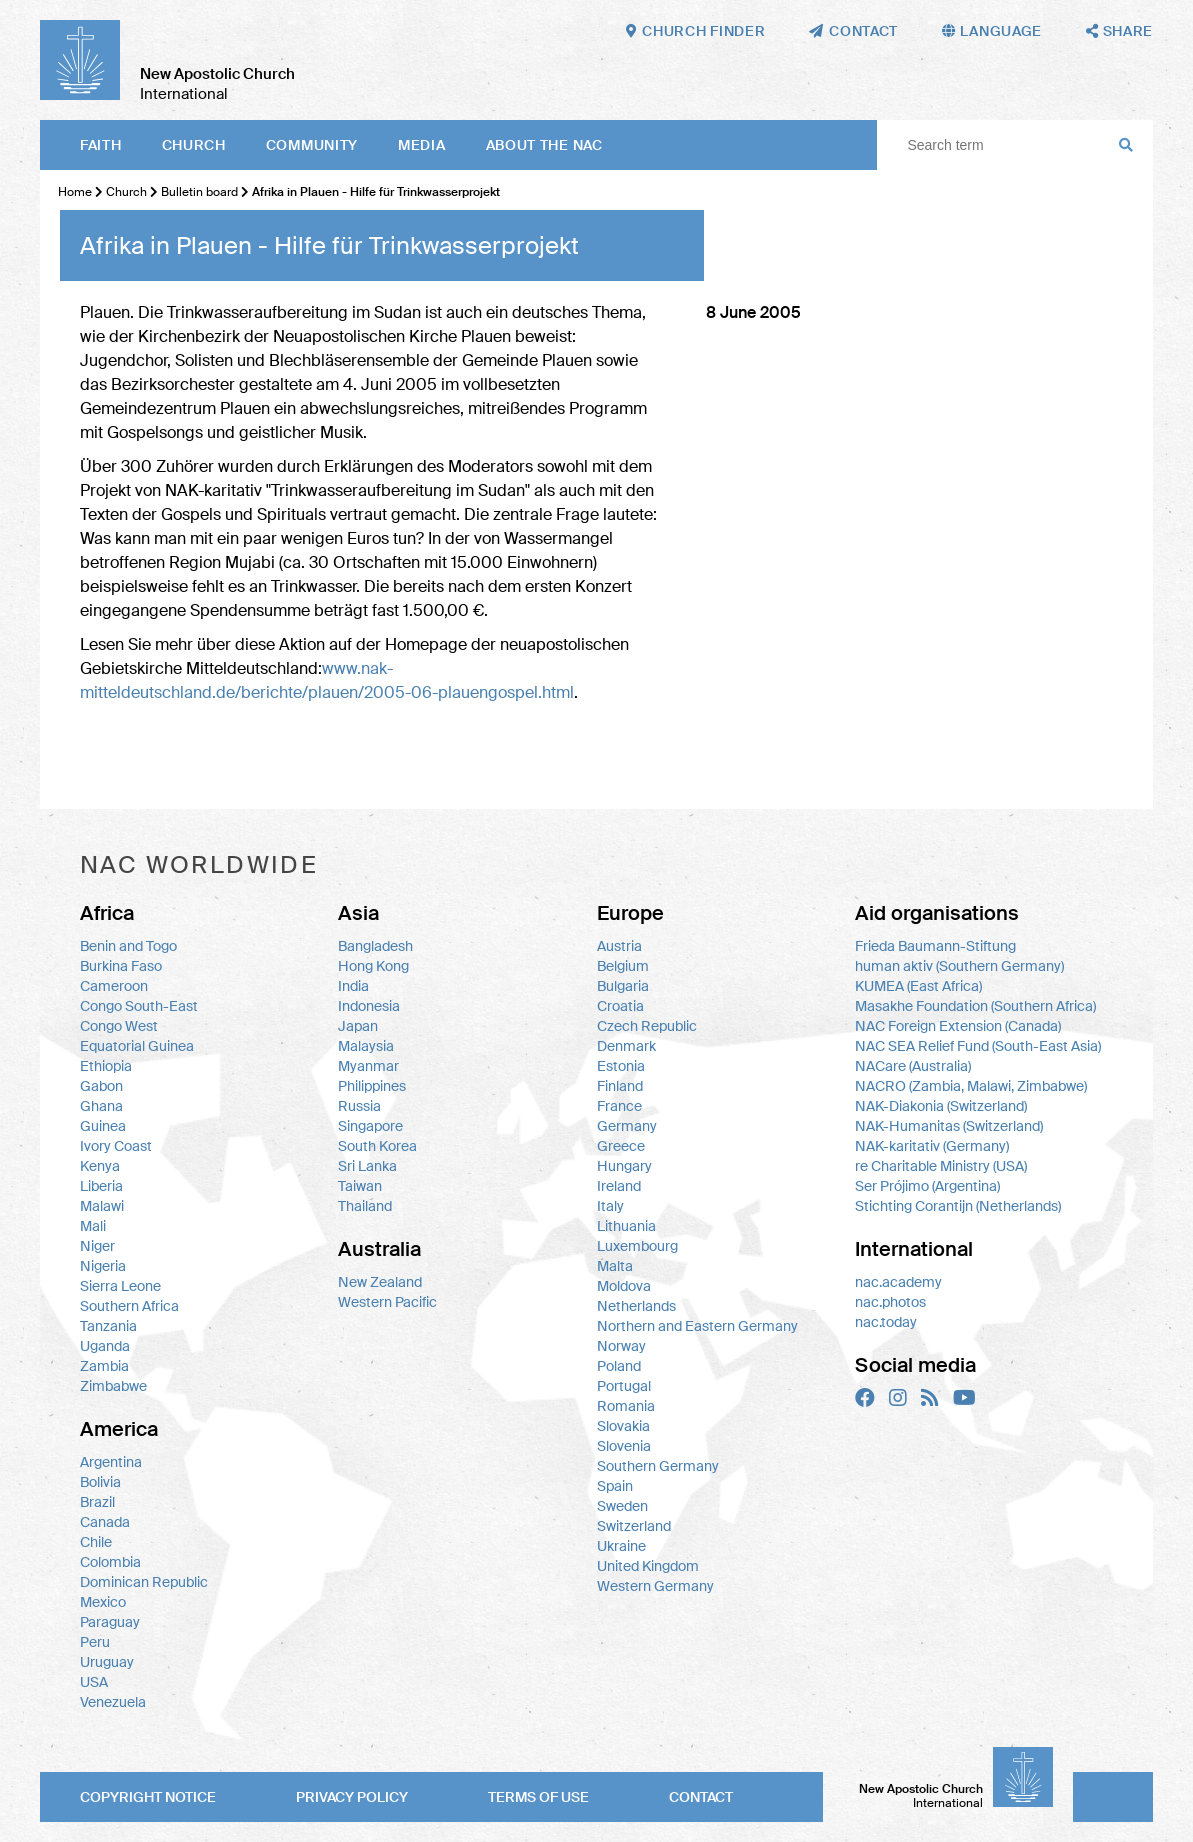  Describe the element at coordinates (353, 986) in the screenshot. I see `India` at that location.